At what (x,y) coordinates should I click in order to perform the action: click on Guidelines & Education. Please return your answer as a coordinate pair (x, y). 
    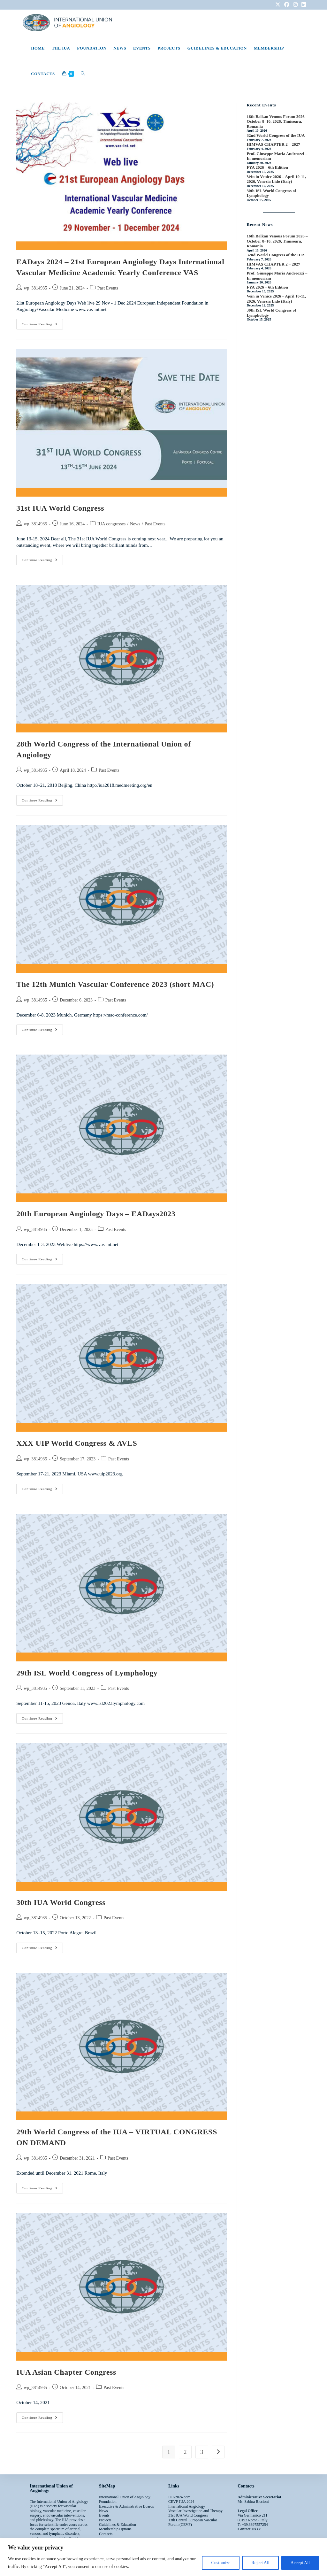
    Looking at the image, I should click on (117, 2524).